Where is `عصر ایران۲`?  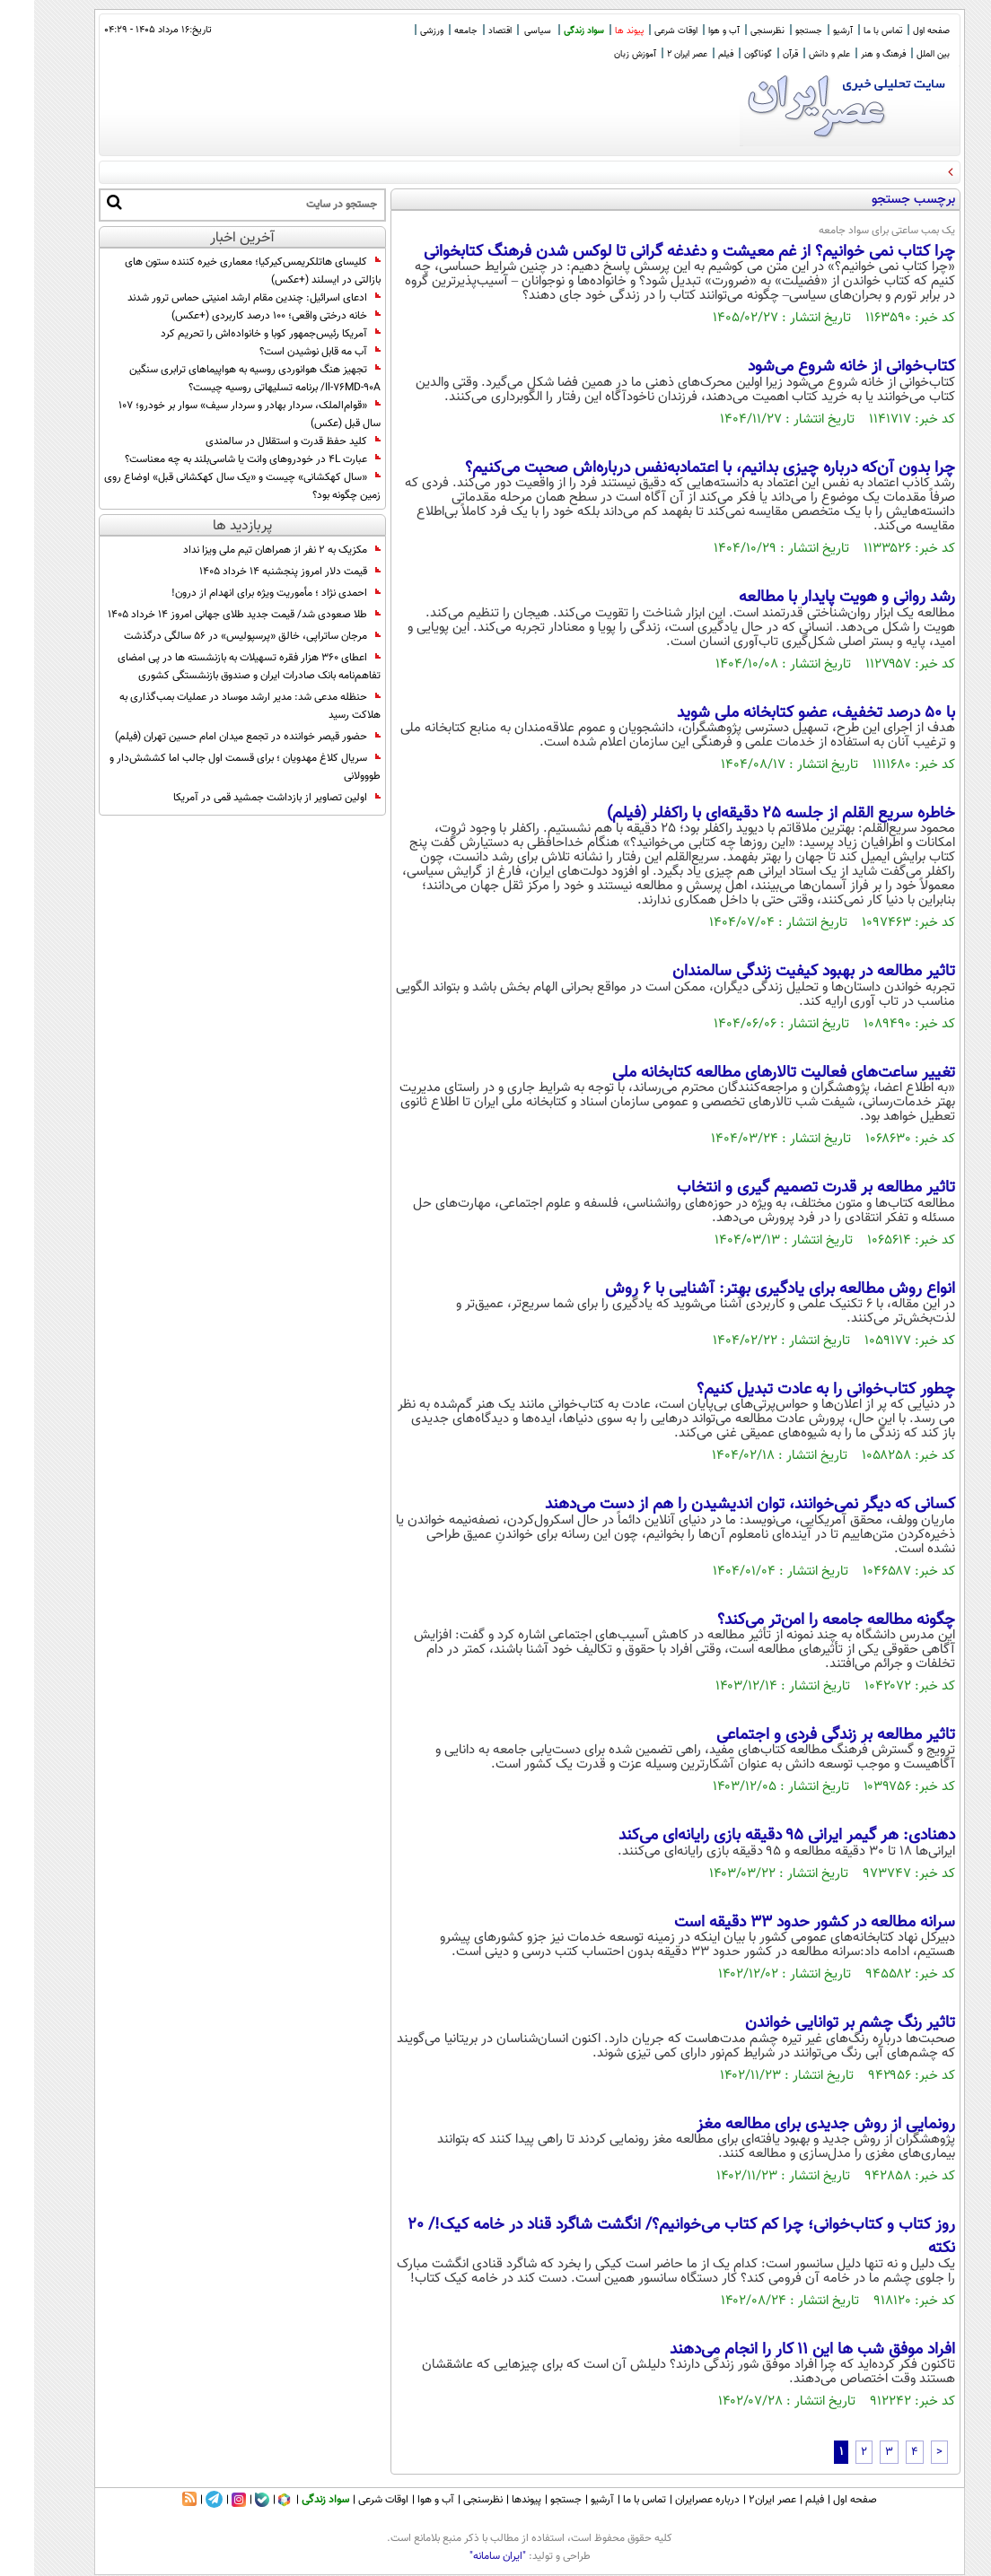
عصر ایران۲ is located at coordinates (738, 2500).